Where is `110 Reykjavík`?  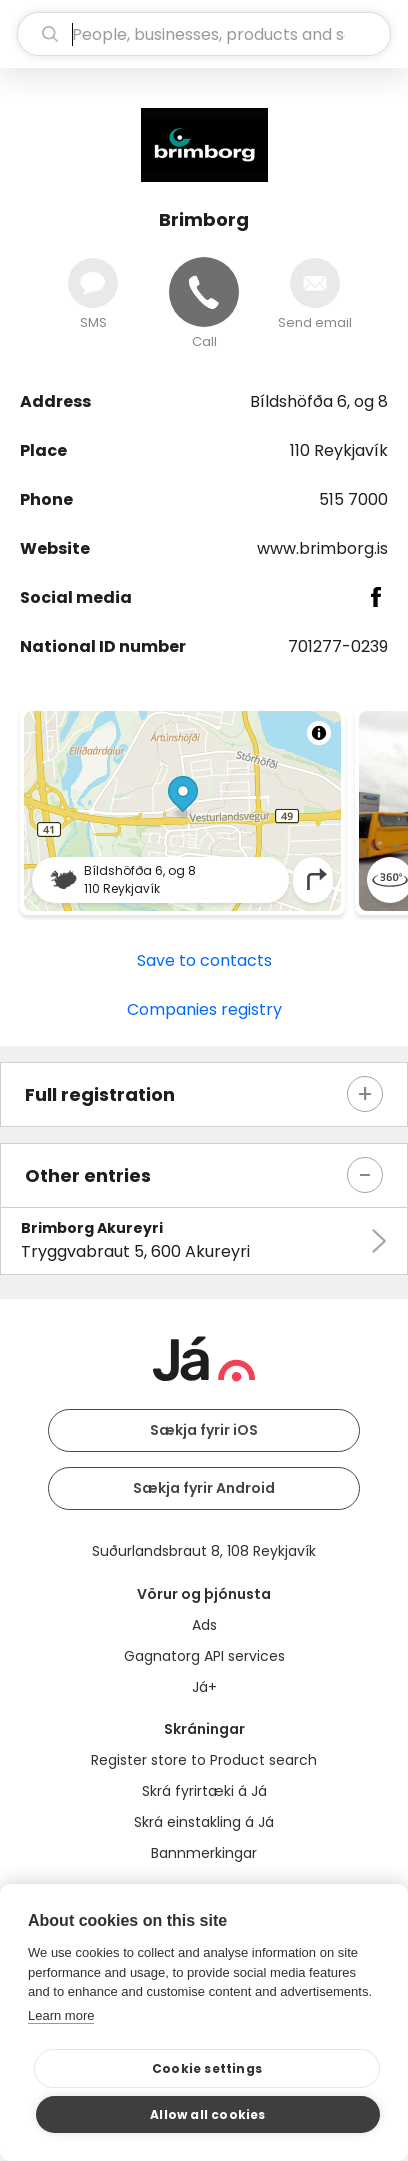
110 Reykjavík is located at coordinates (339, 450).